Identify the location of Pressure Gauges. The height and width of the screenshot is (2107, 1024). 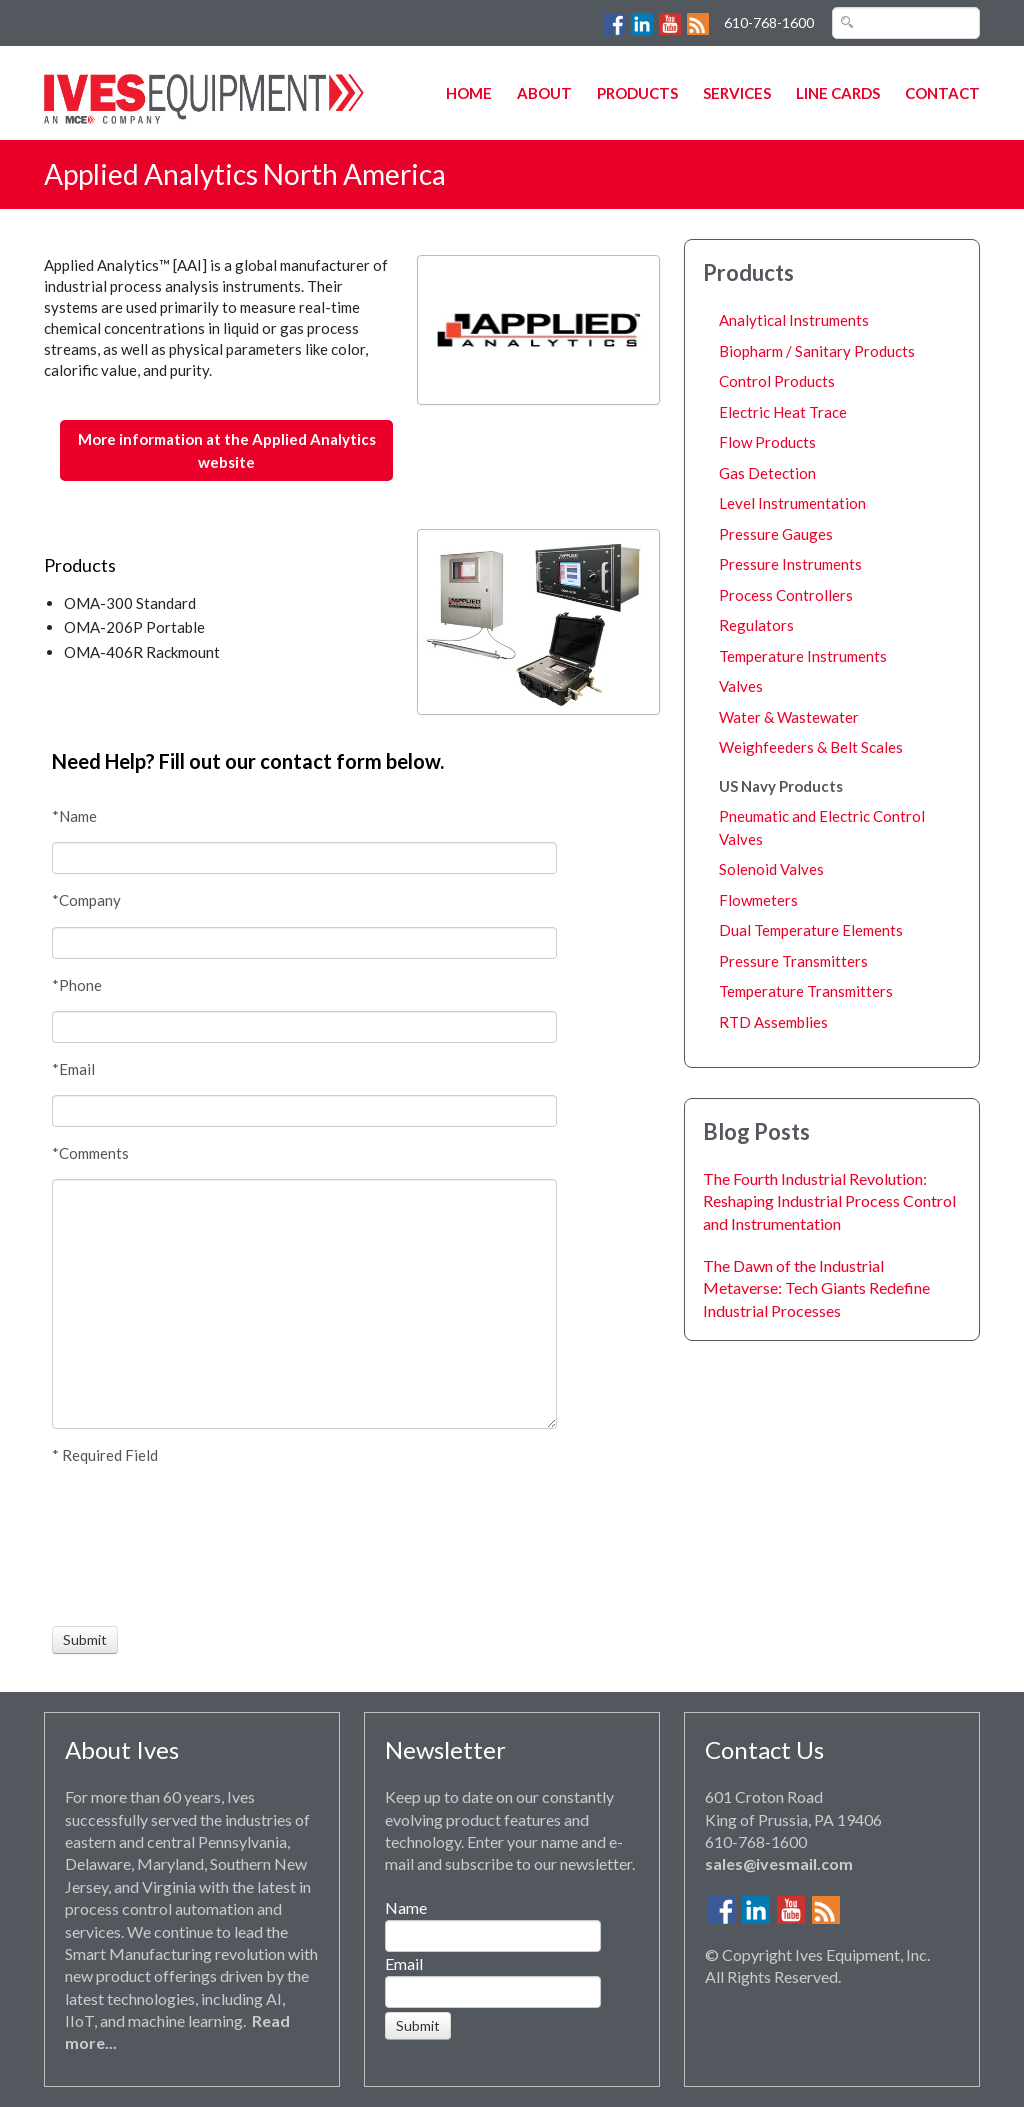
(776, 534).